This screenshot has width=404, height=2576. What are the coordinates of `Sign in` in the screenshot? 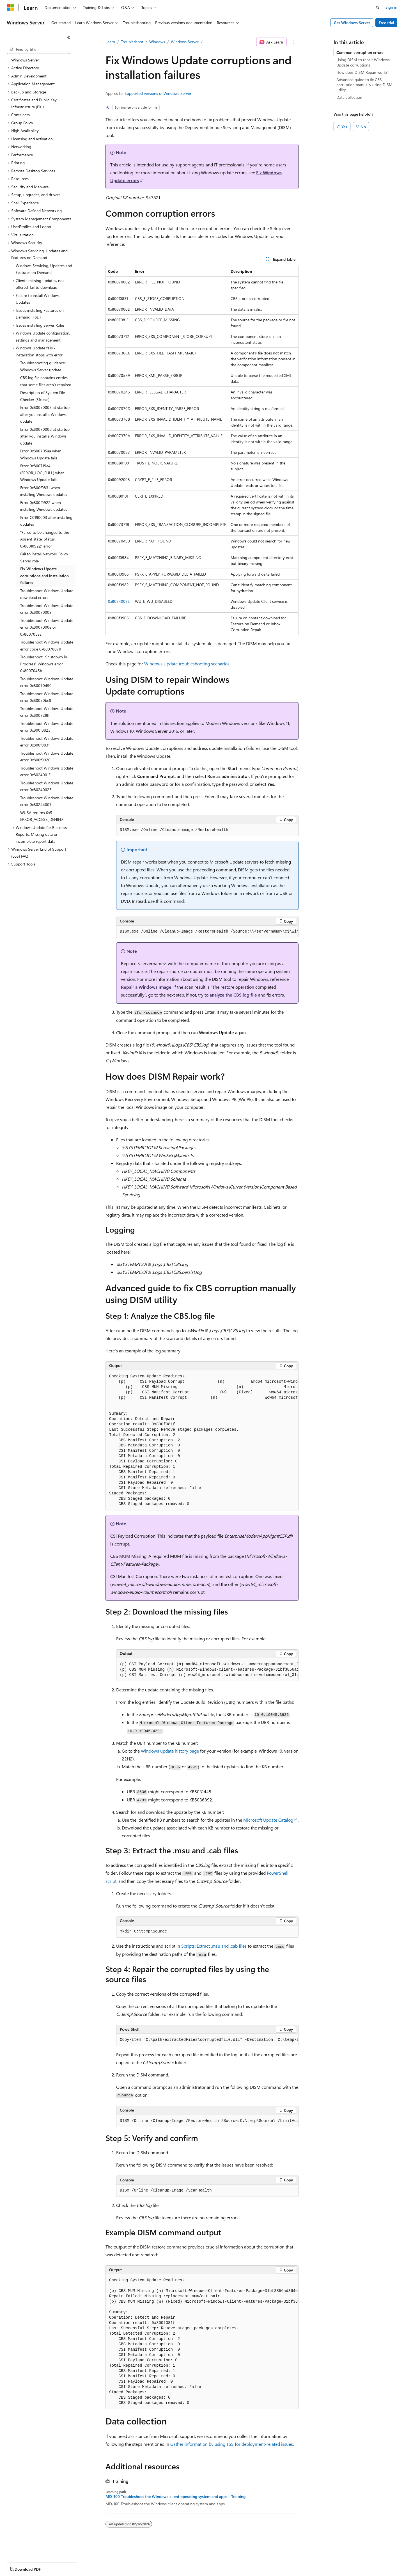 It's located at (391, 7).